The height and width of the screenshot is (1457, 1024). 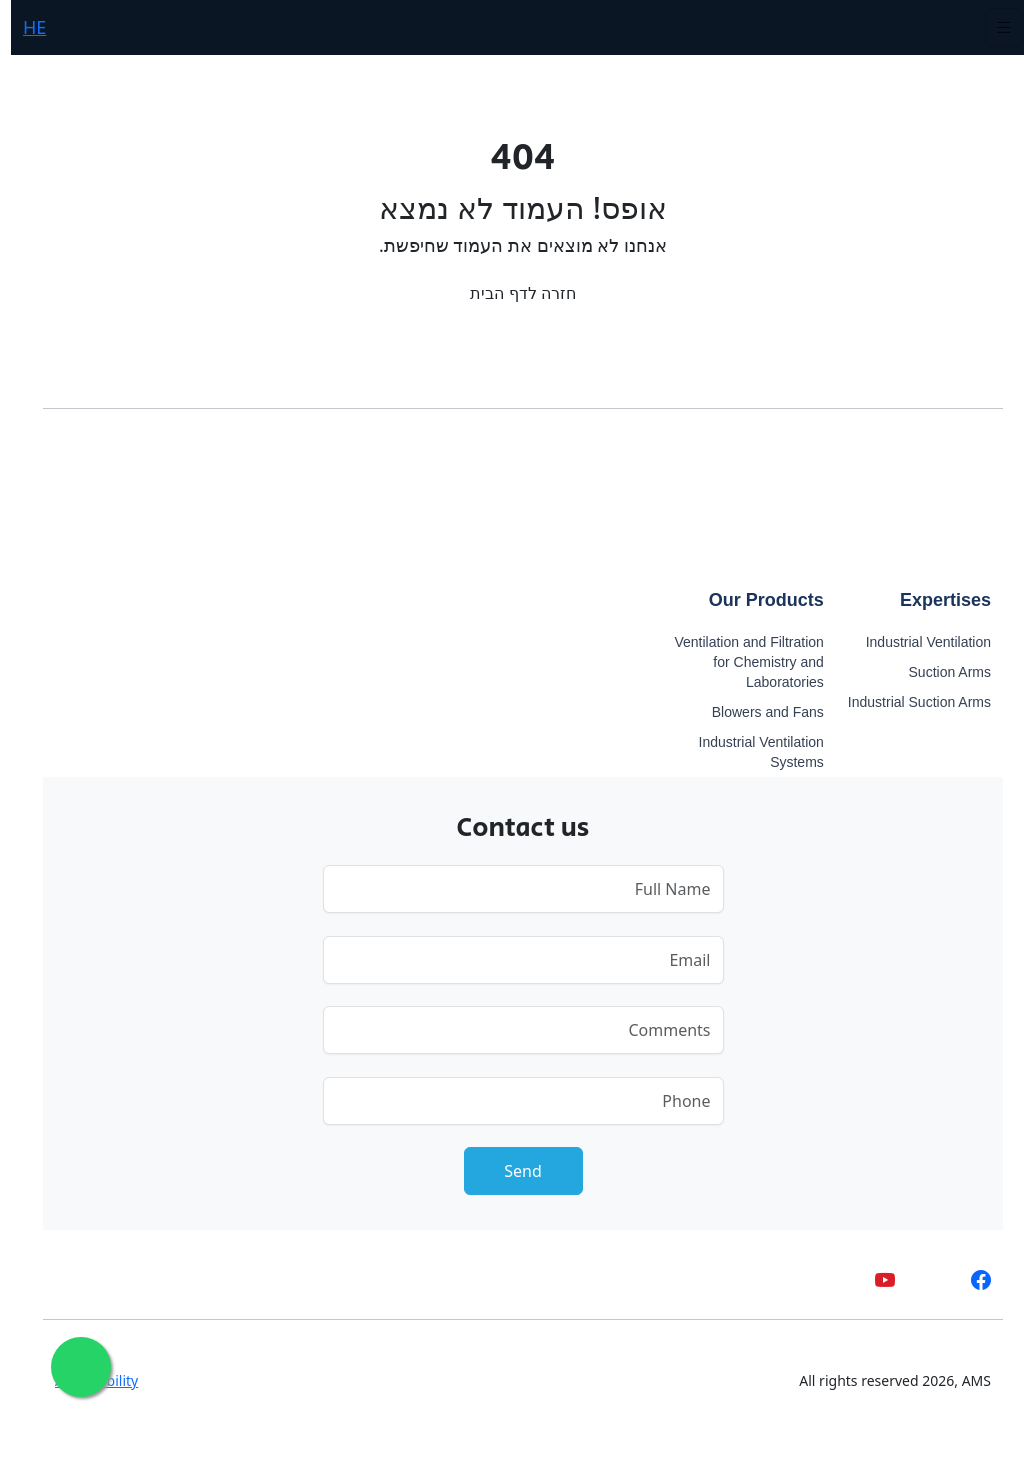 I want to click on Industrial Suction Arms, so click(x=908, y=702).